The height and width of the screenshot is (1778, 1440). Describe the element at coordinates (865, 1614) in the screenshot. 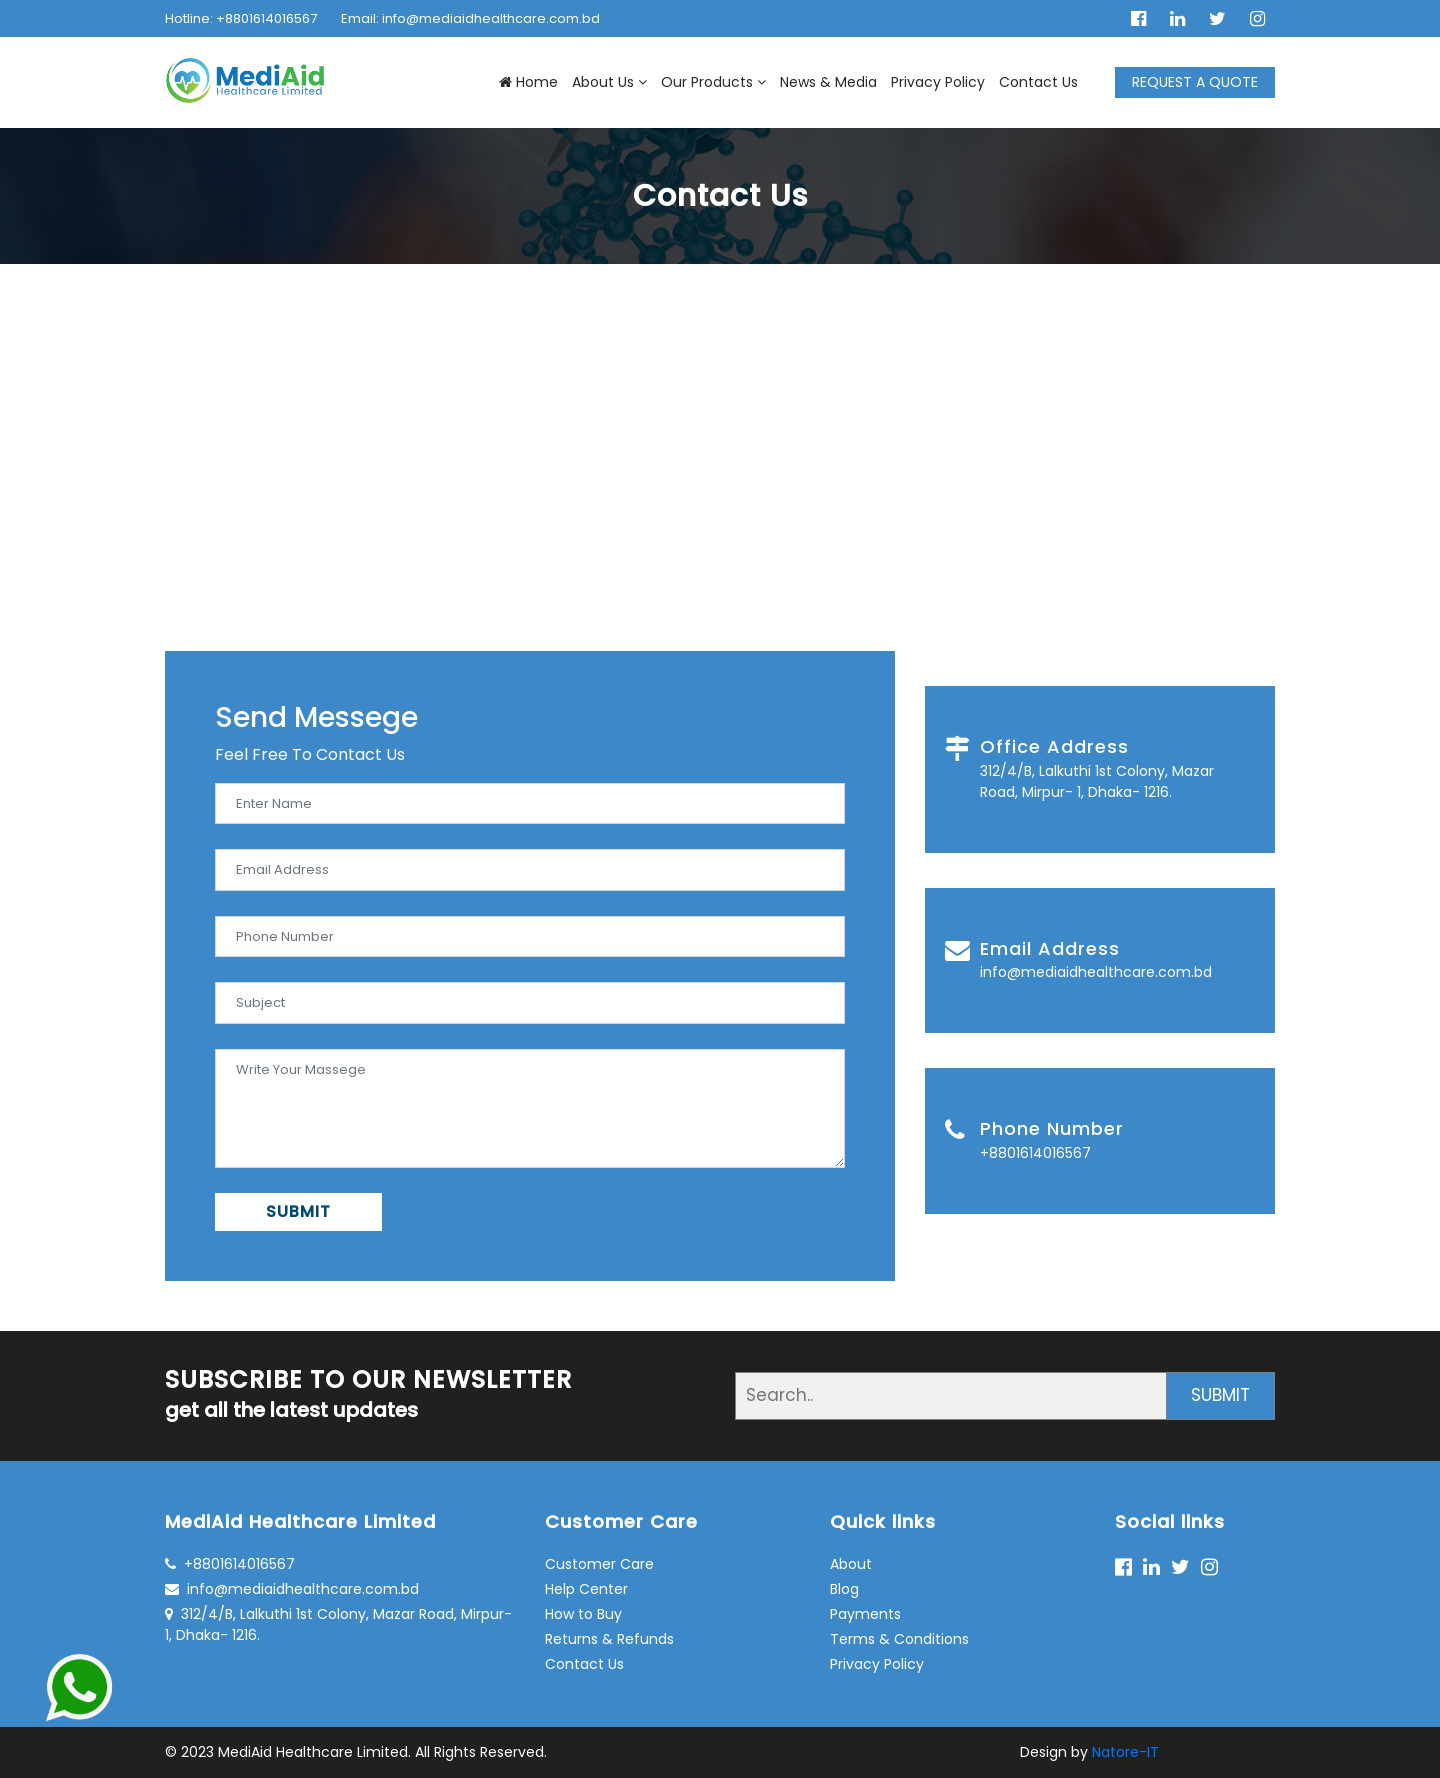

I see `Payments` at that location.